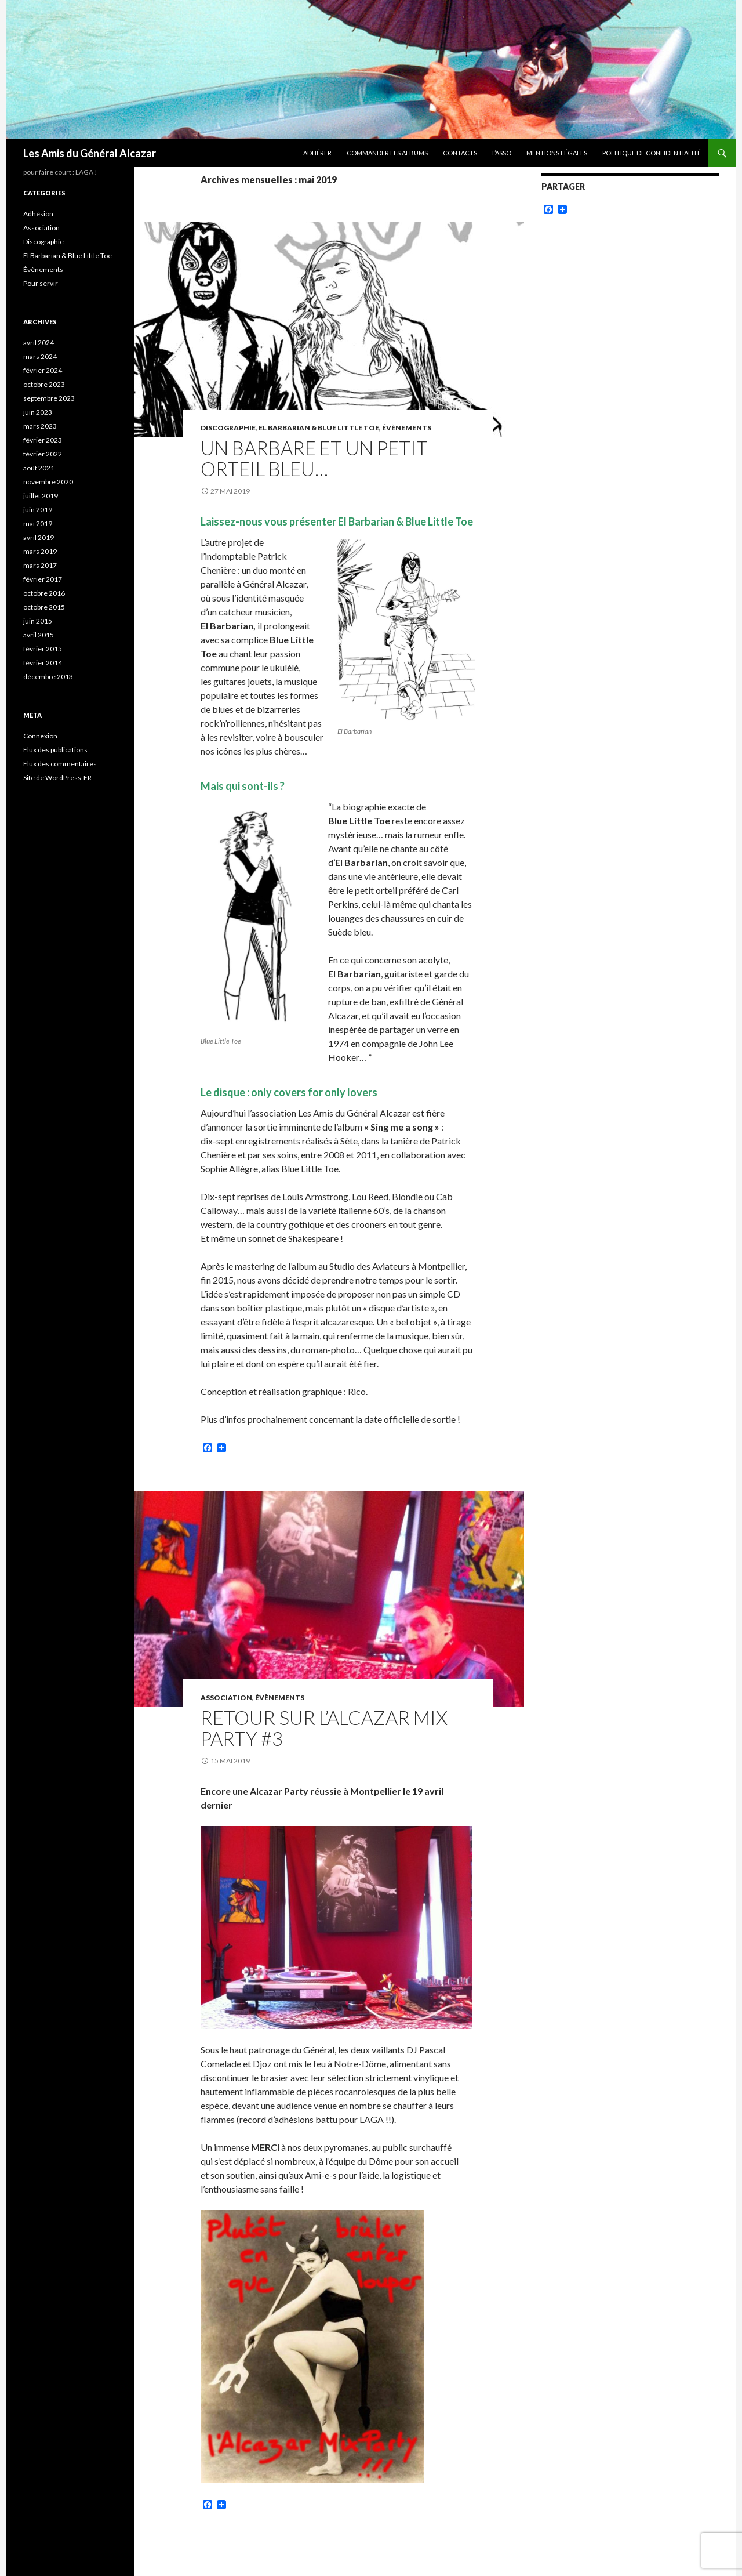  I want to click on février 2022, so click(42, 454).